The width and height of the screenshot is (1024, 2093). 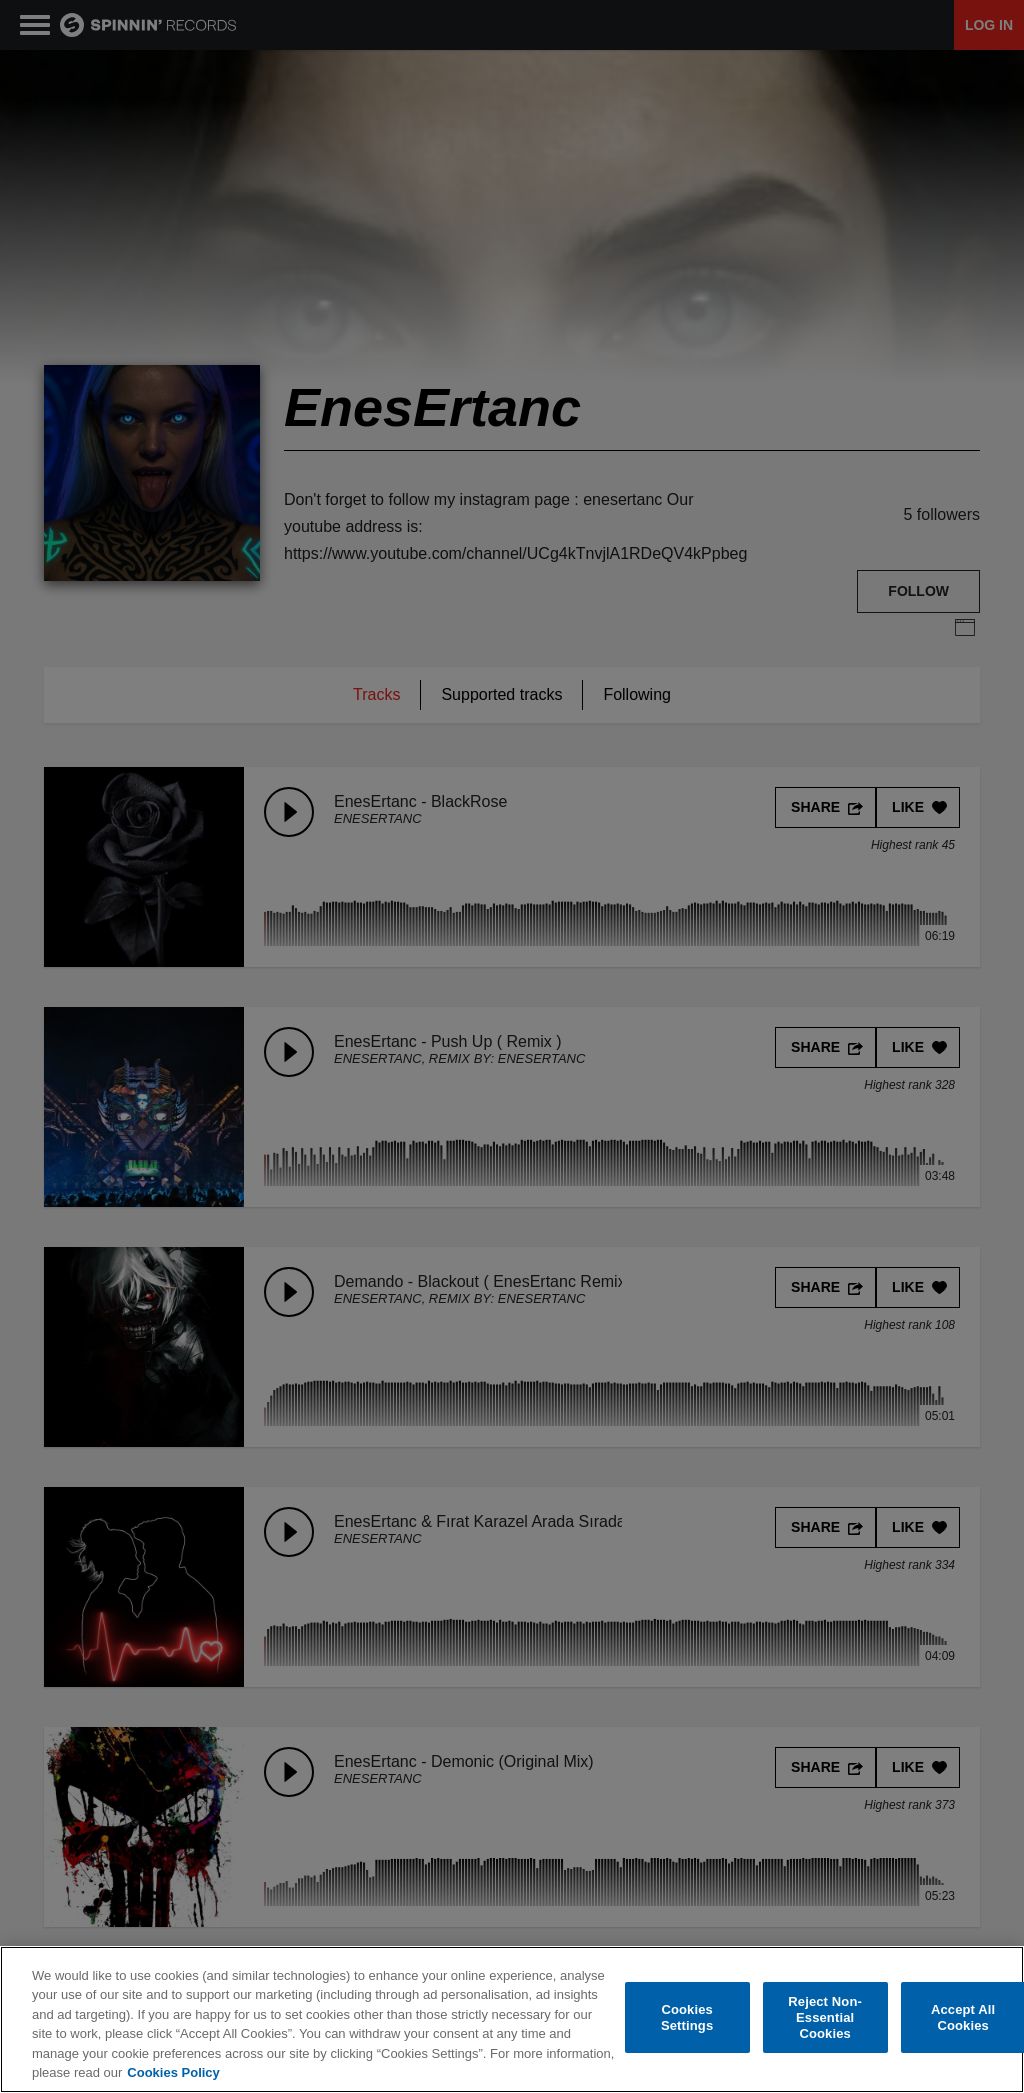 I want to click on Reject Non-Essential Cookies, so click(x=825, y=2018).